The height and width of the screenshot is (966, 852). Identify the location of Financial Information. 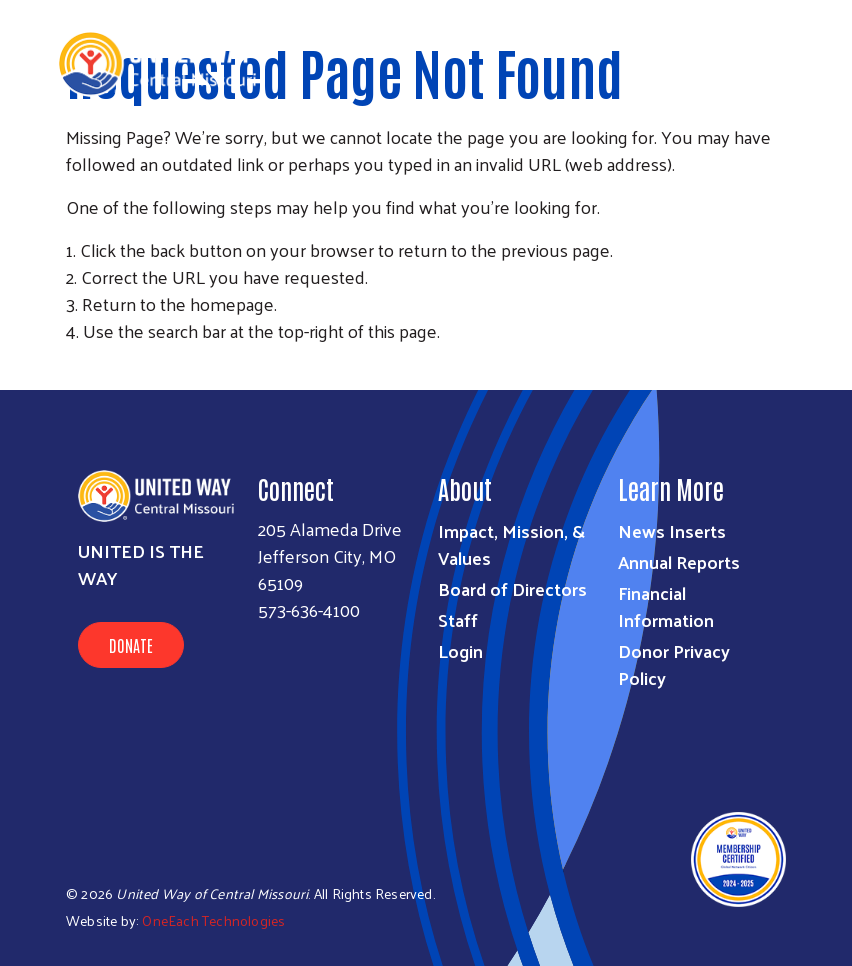
(666, 606).